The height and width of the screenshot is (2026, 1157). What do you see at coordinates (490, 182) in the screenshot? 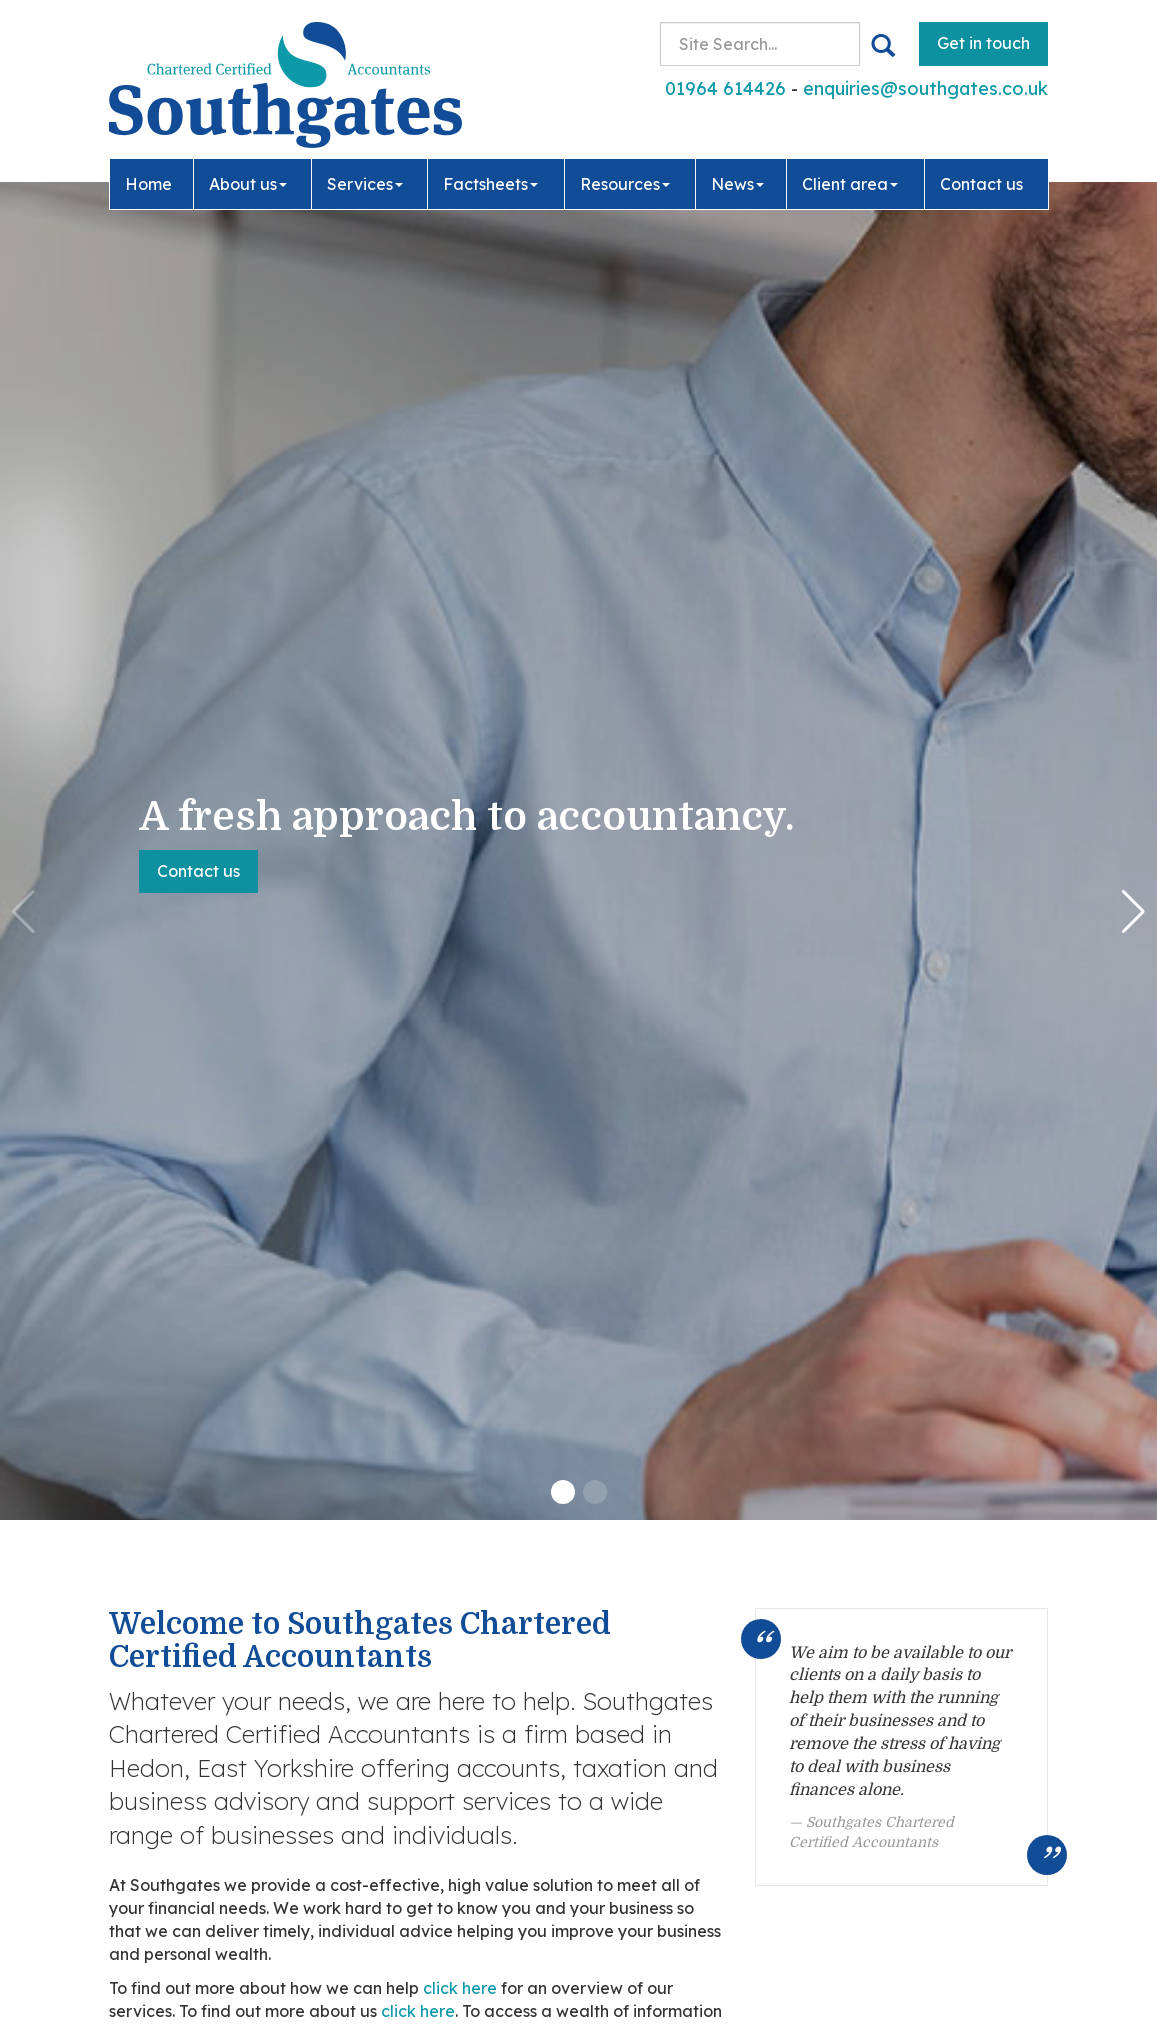
I see `Factsheets` at bounding box center [490, 182].